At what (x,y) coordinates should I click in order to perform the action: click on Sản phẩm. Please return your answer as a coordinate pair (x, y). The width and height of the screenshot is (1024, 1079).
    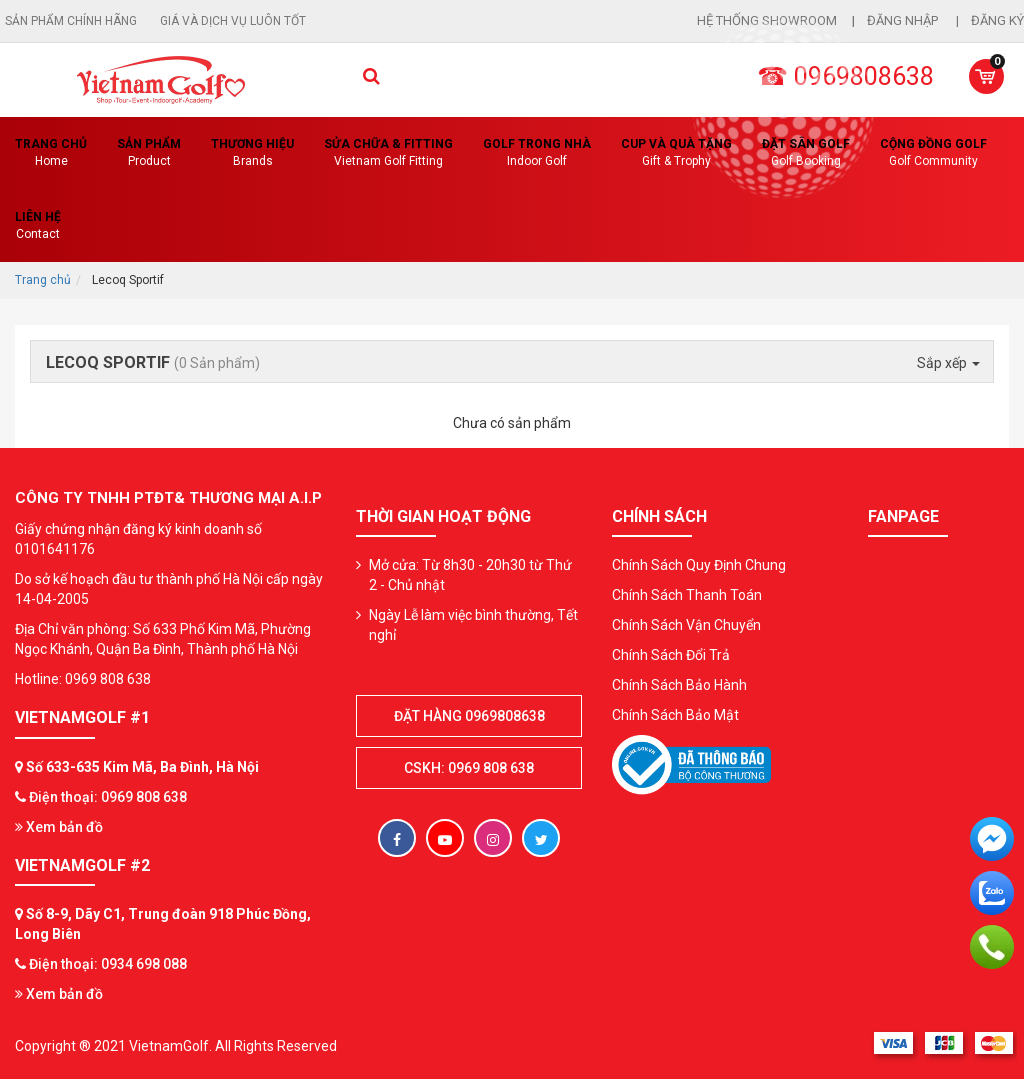
    Looking at the image, I should click on (149, 153).